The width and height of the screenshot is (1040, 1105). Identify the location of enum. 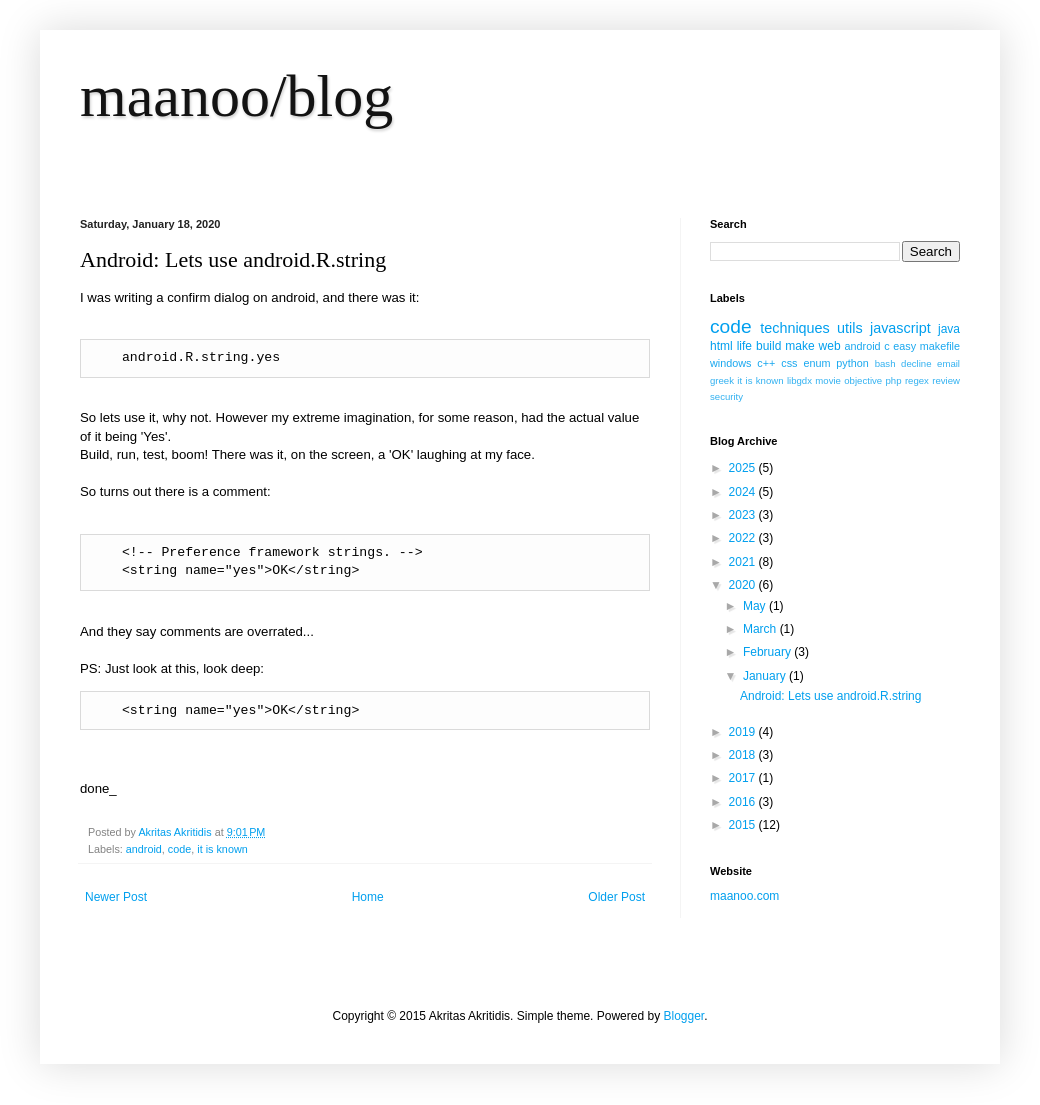
(816, 363).